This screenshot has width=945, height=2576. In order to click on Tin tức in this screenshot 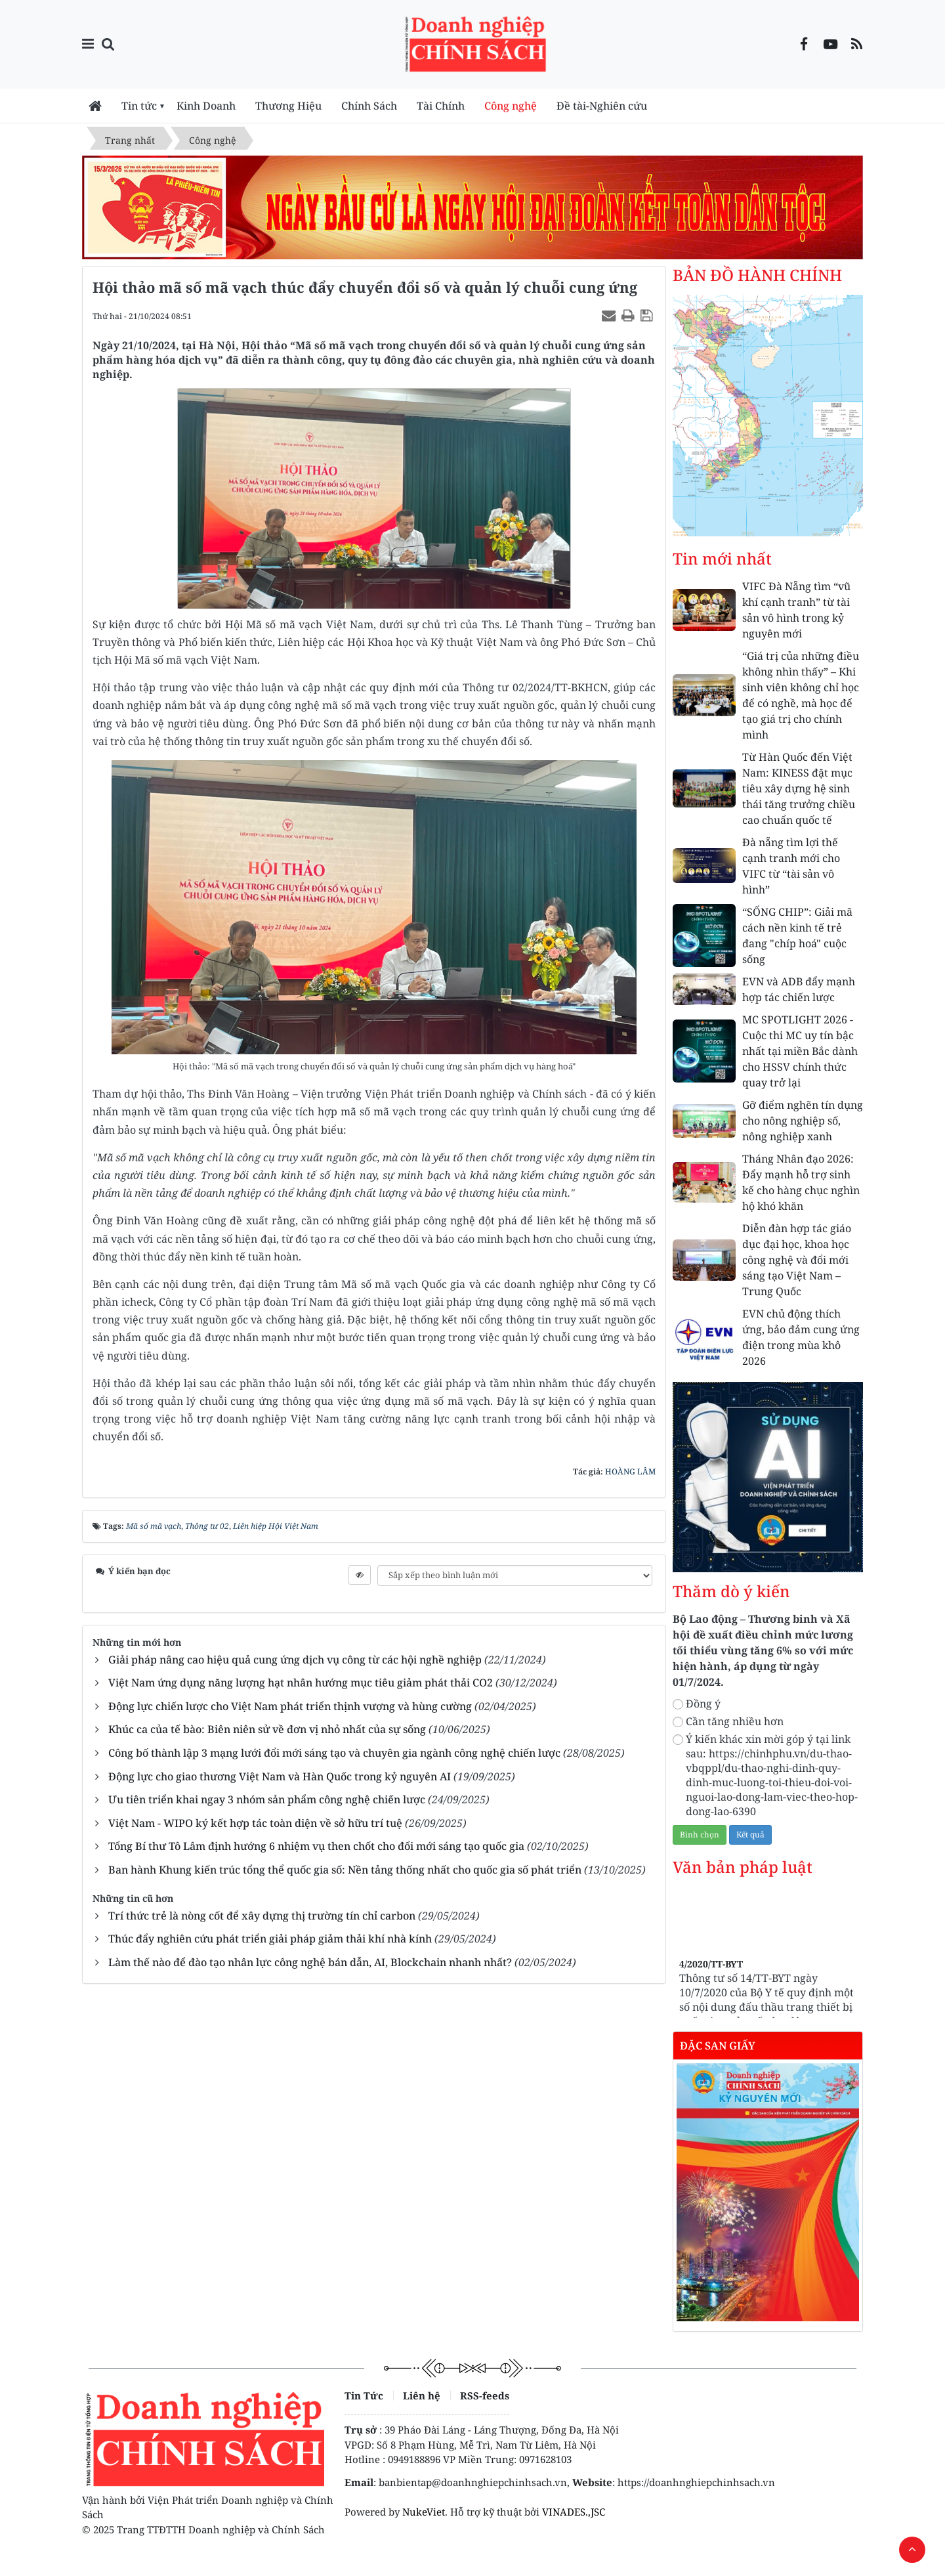, I will do `click(139, 105)`.